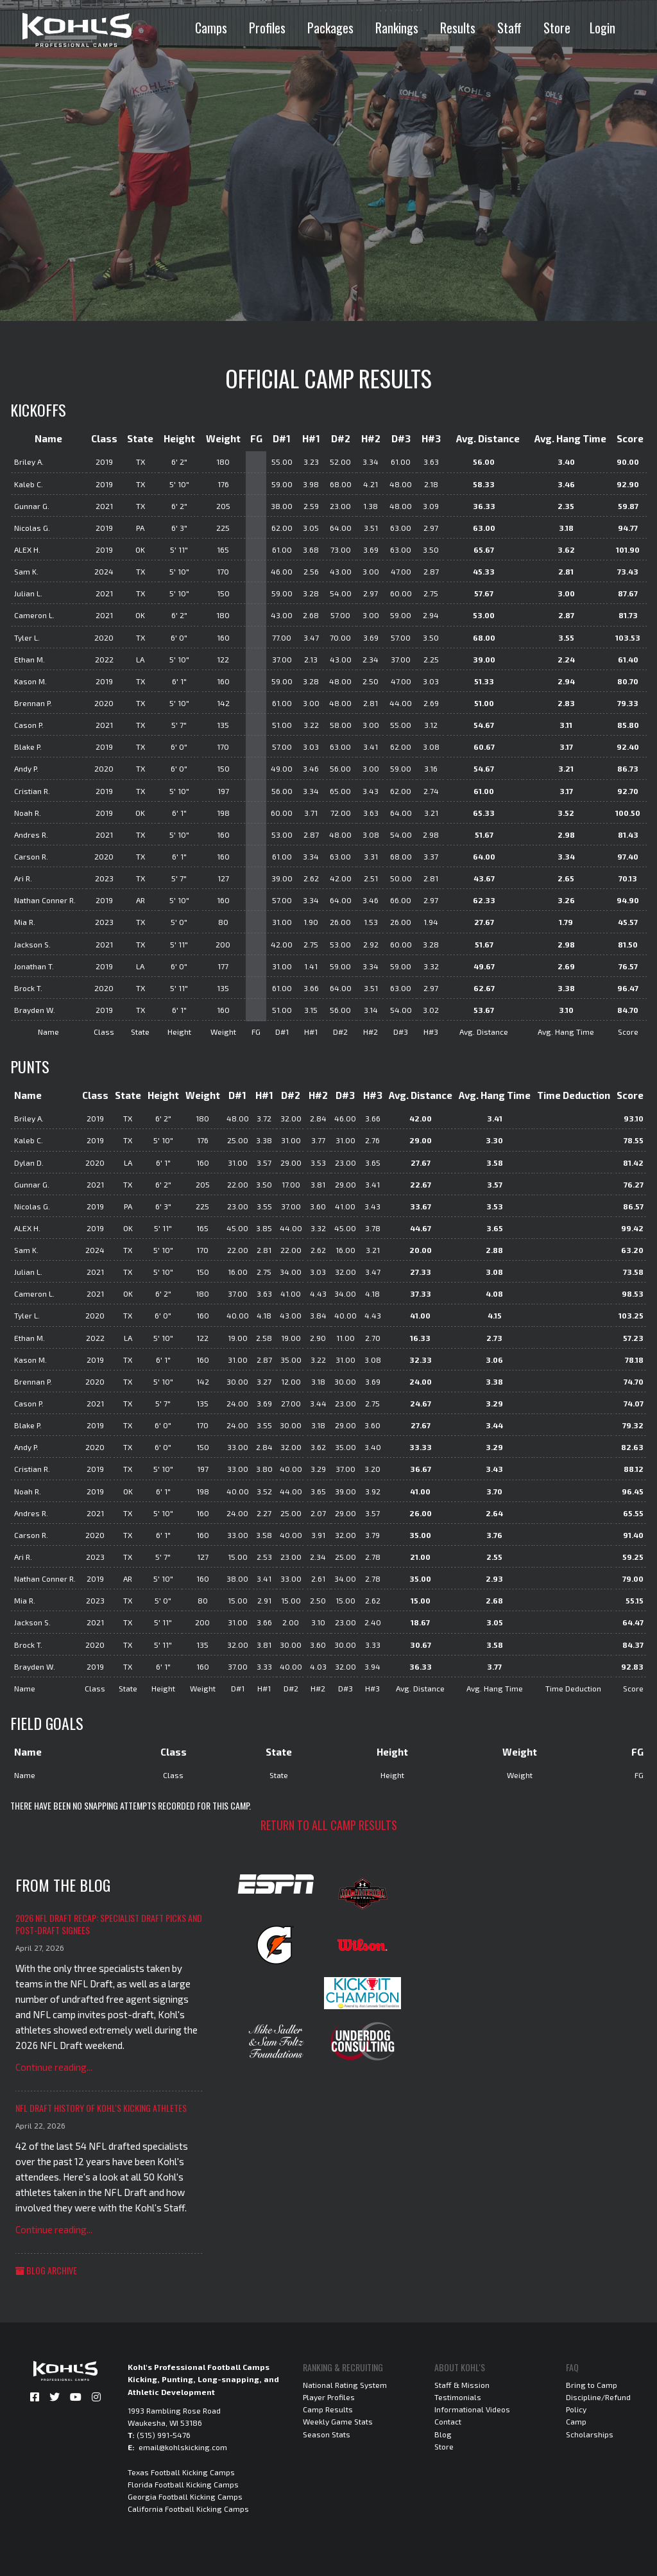 This screenshot has height=2576, width=657. What do you see at coordinates (330, 27) in the screenshot?
I see `Packages` at bounding box center [330, 27].